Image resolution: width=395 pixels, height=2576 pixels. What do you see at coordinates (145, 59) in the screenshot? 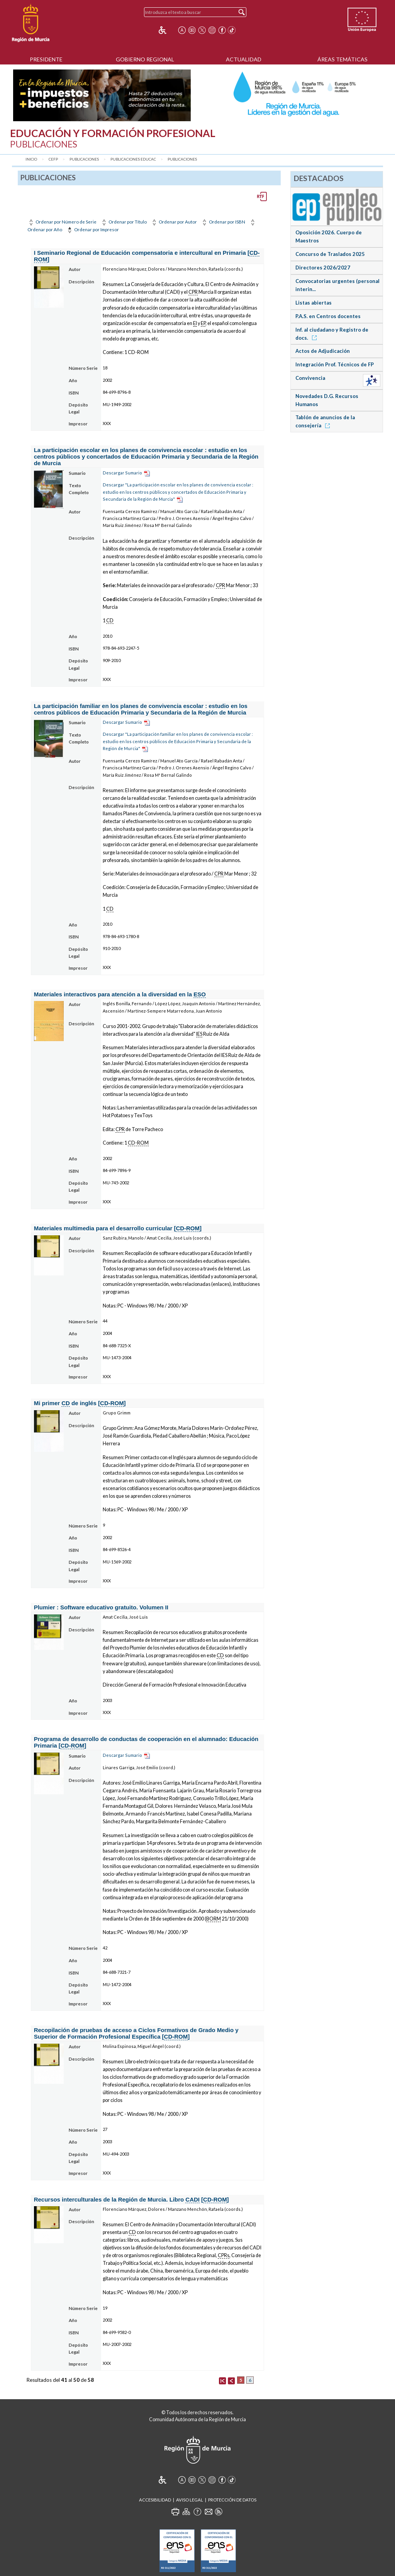
I see `Gobierno Regional` at bounding box center [145, 59].